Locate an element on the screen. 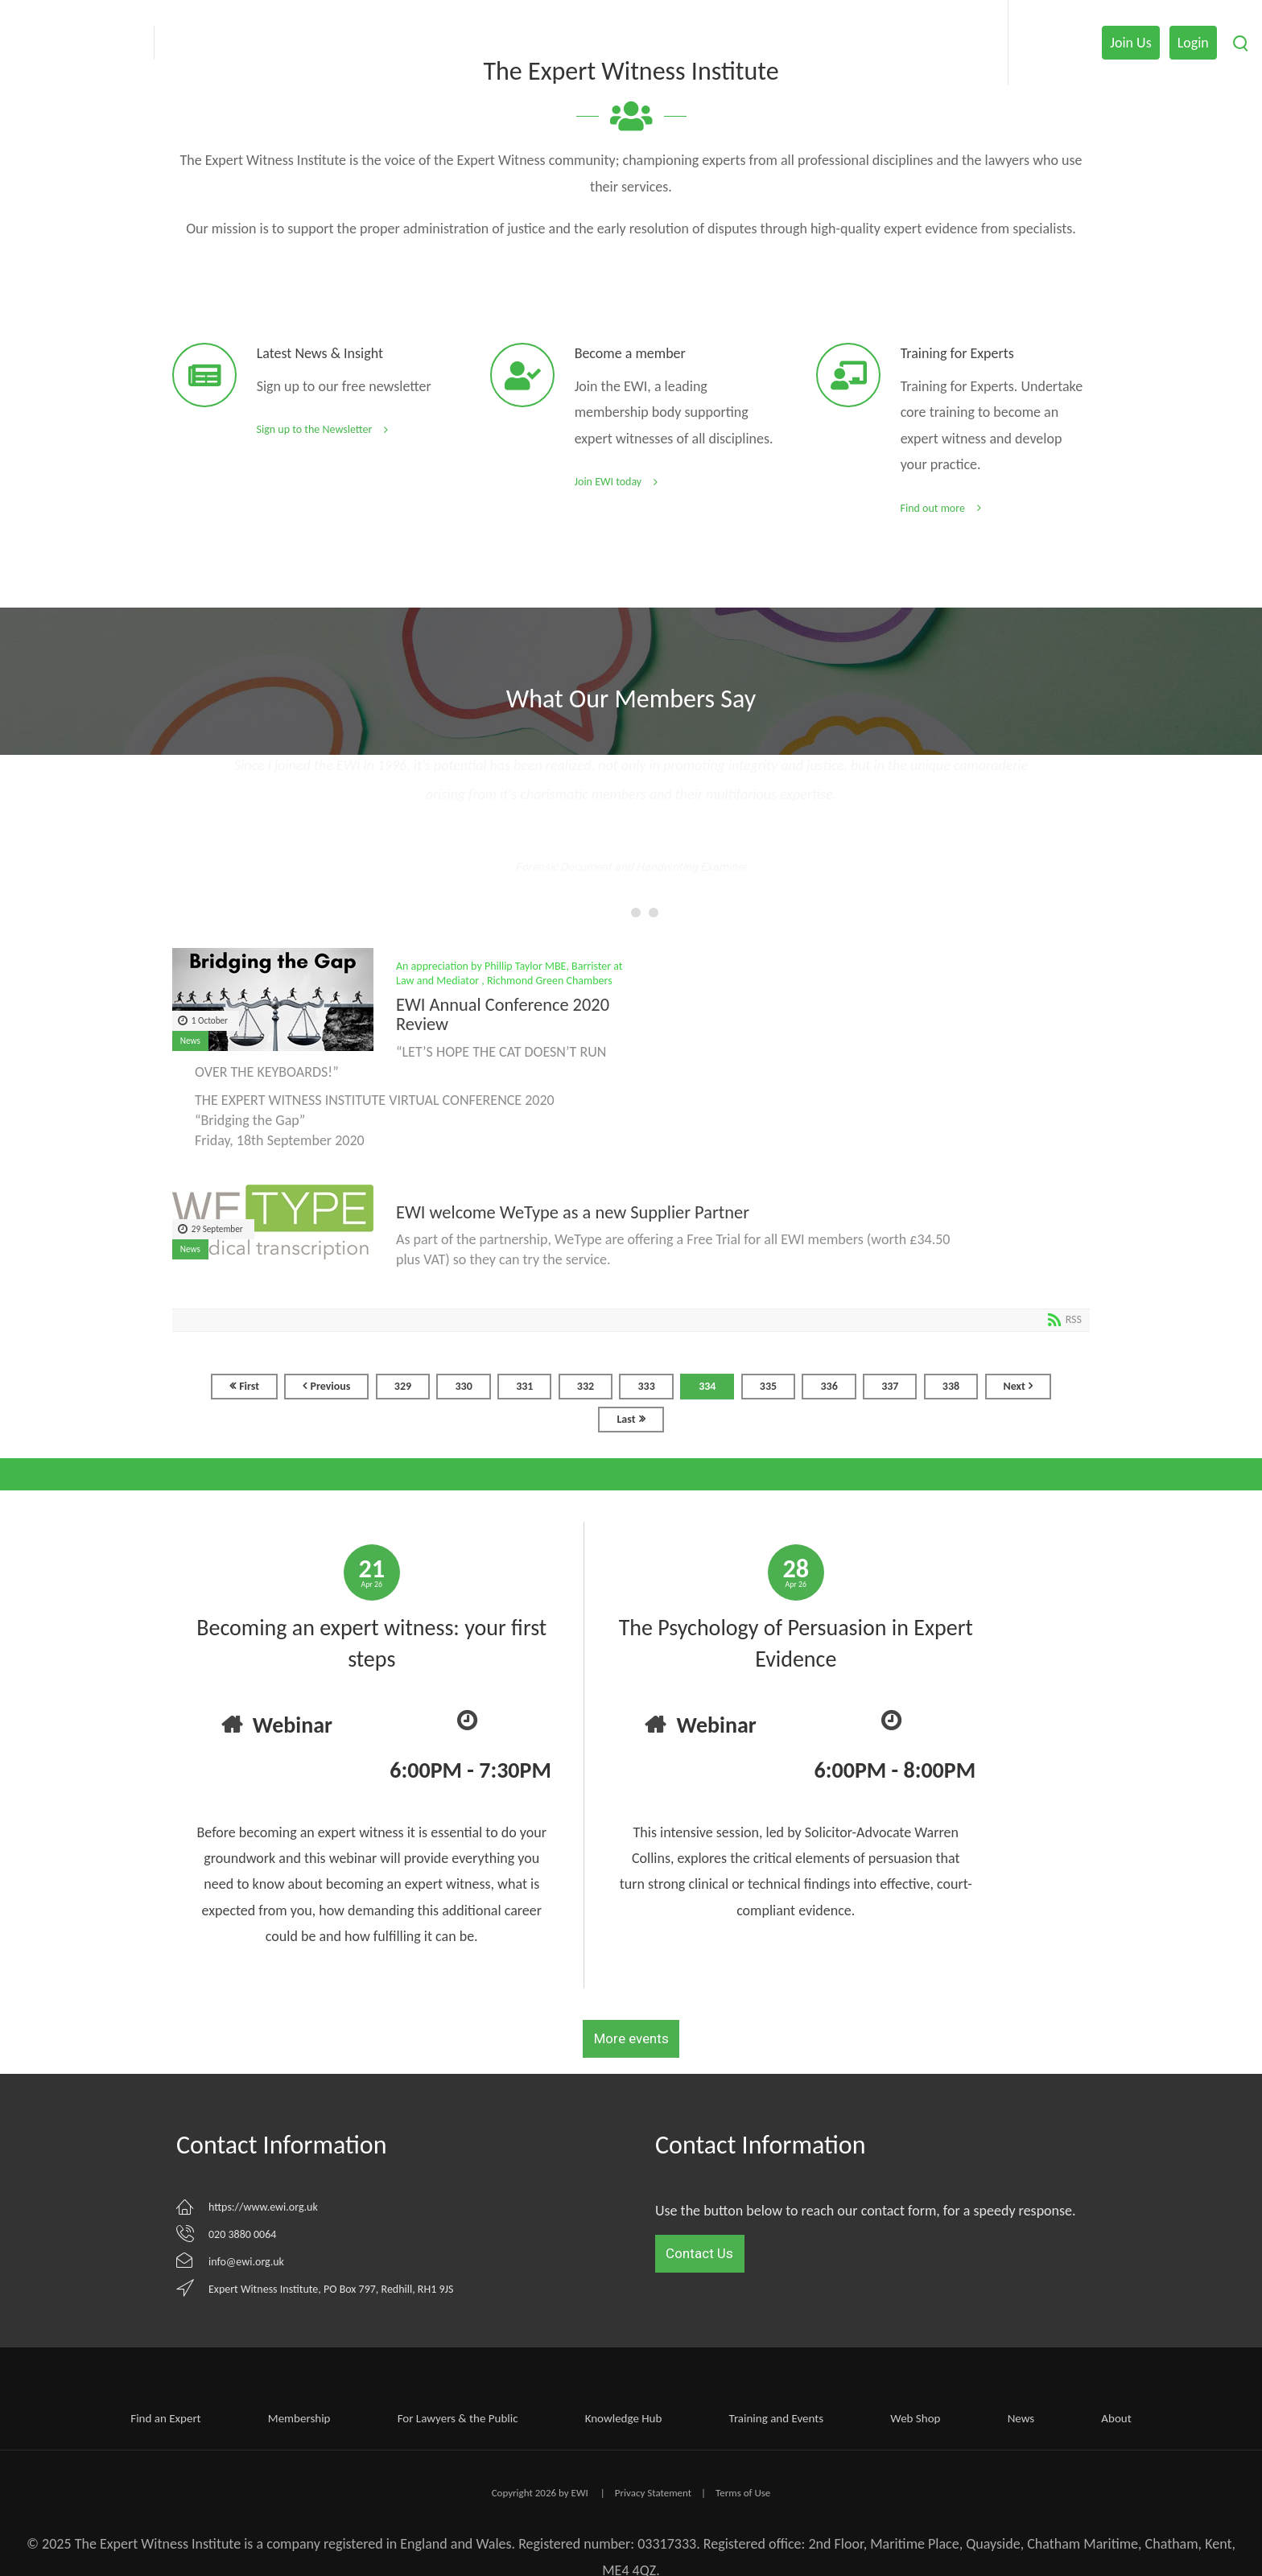 The image size is (1262, 2576). 332 [Page 332] is located at coordinates (585, 1386).